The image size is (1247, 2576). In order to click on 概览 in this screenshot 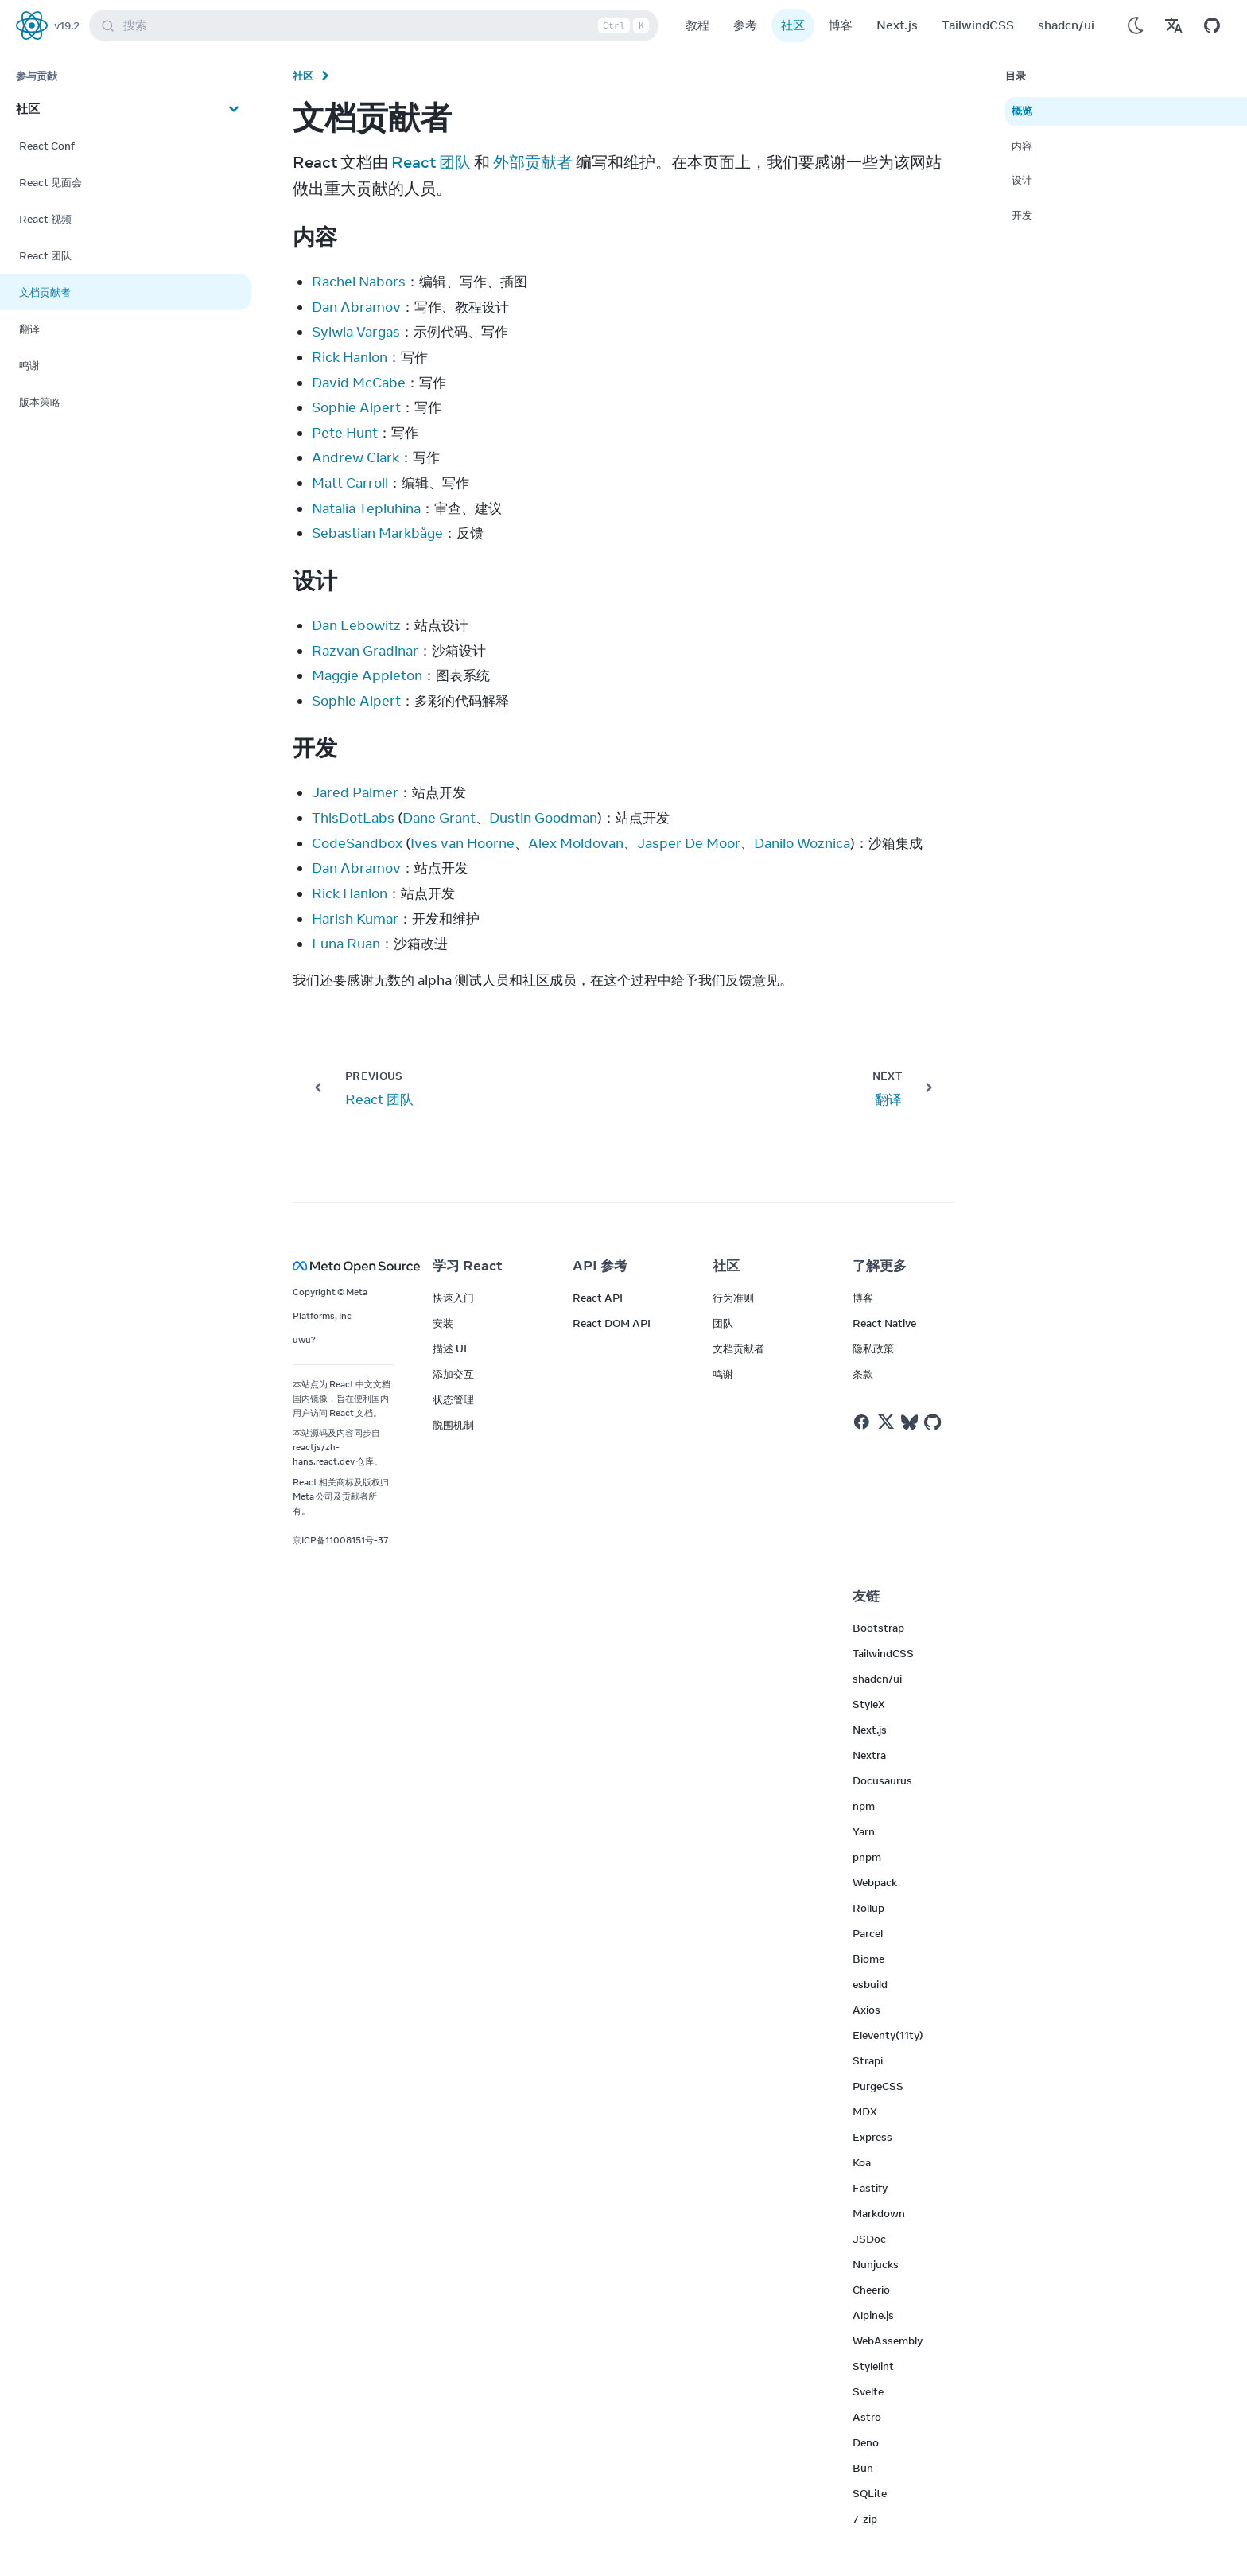, I will do `click(1022, 110)`.